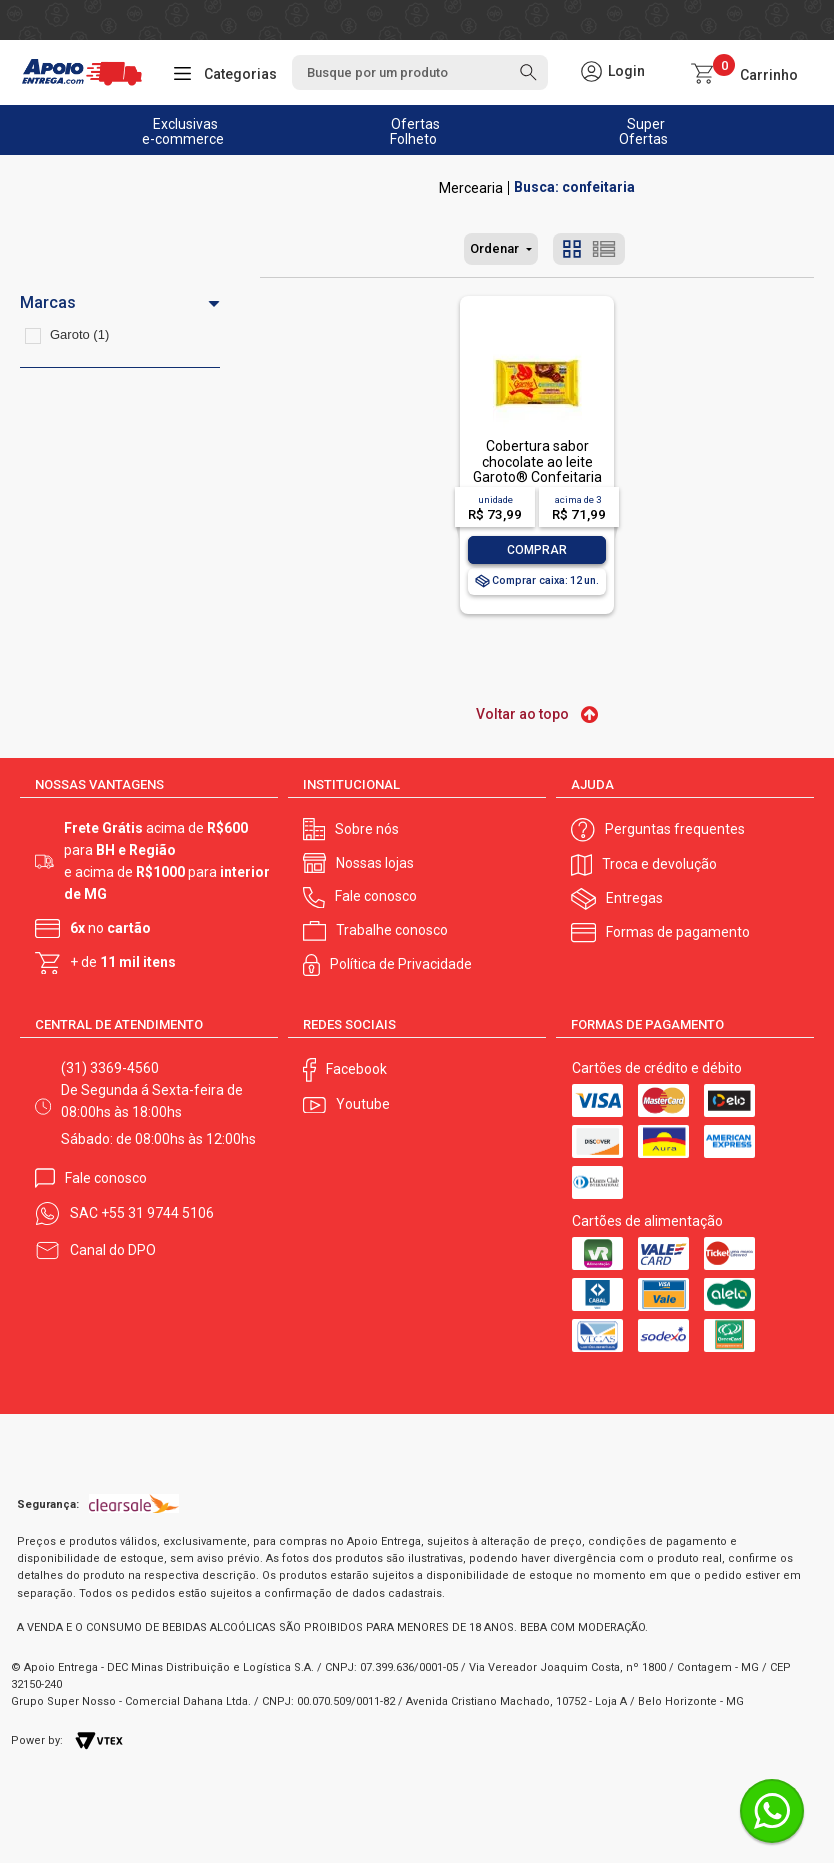 This screenshot has height=1863, width=834. What do you see at coordinates (537, 469) in the screenshot?
I see `Cobertura sabor chocolate ao leite Garoto® Confeitaria 1kg` at bounding box center [537, 469].